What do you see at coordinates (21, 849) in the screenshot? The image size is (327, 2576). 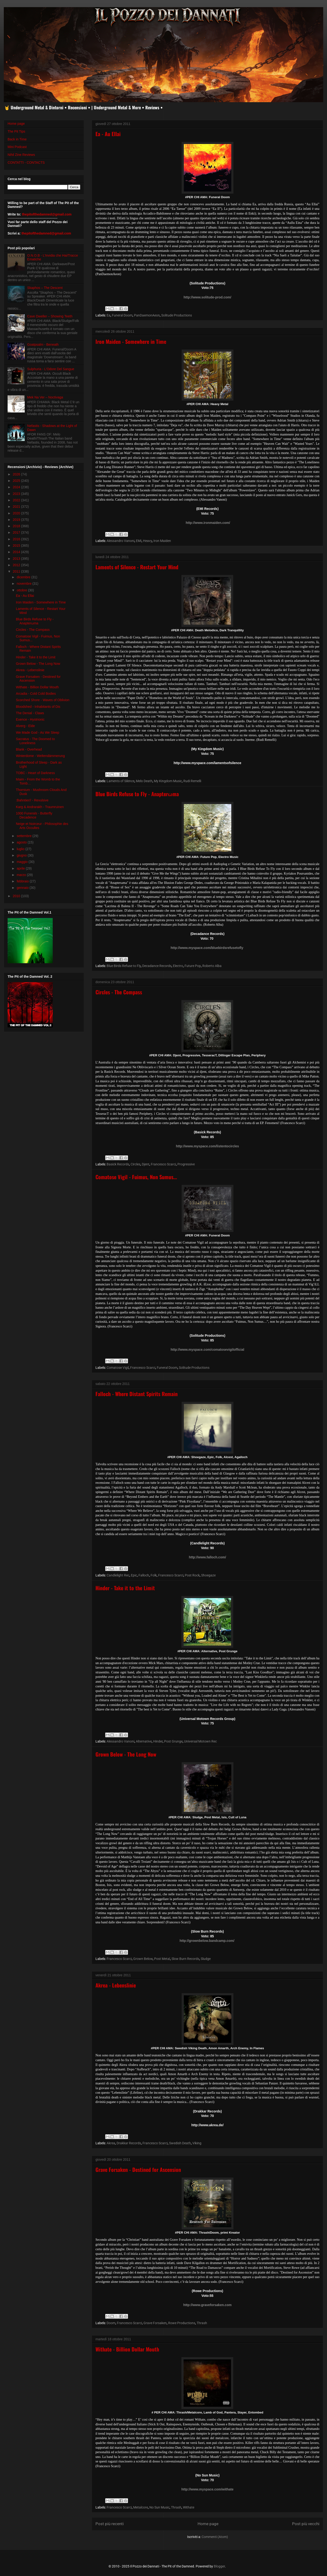 I see `luglio` at bounding box center [21, 849].